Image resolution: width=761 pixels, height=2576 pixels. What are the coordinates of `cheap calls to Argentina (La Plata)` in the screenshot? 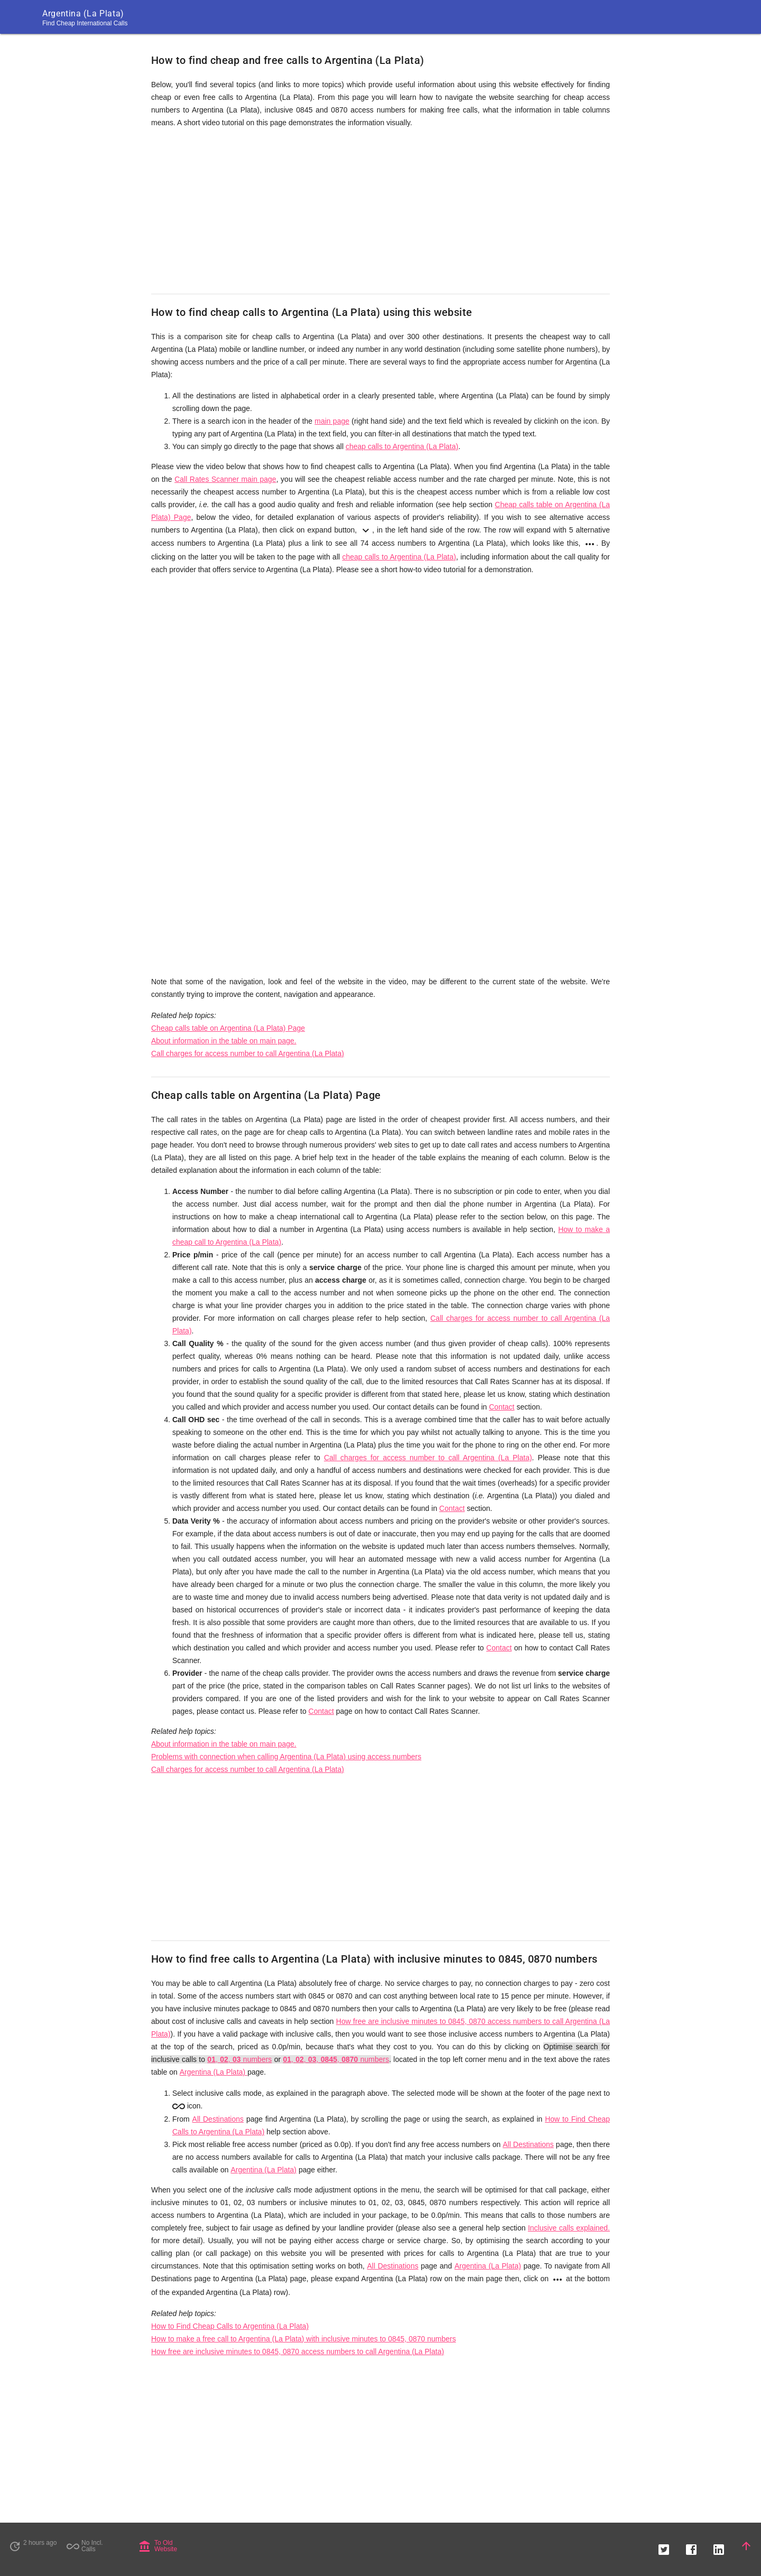 It's located at (402, 446).